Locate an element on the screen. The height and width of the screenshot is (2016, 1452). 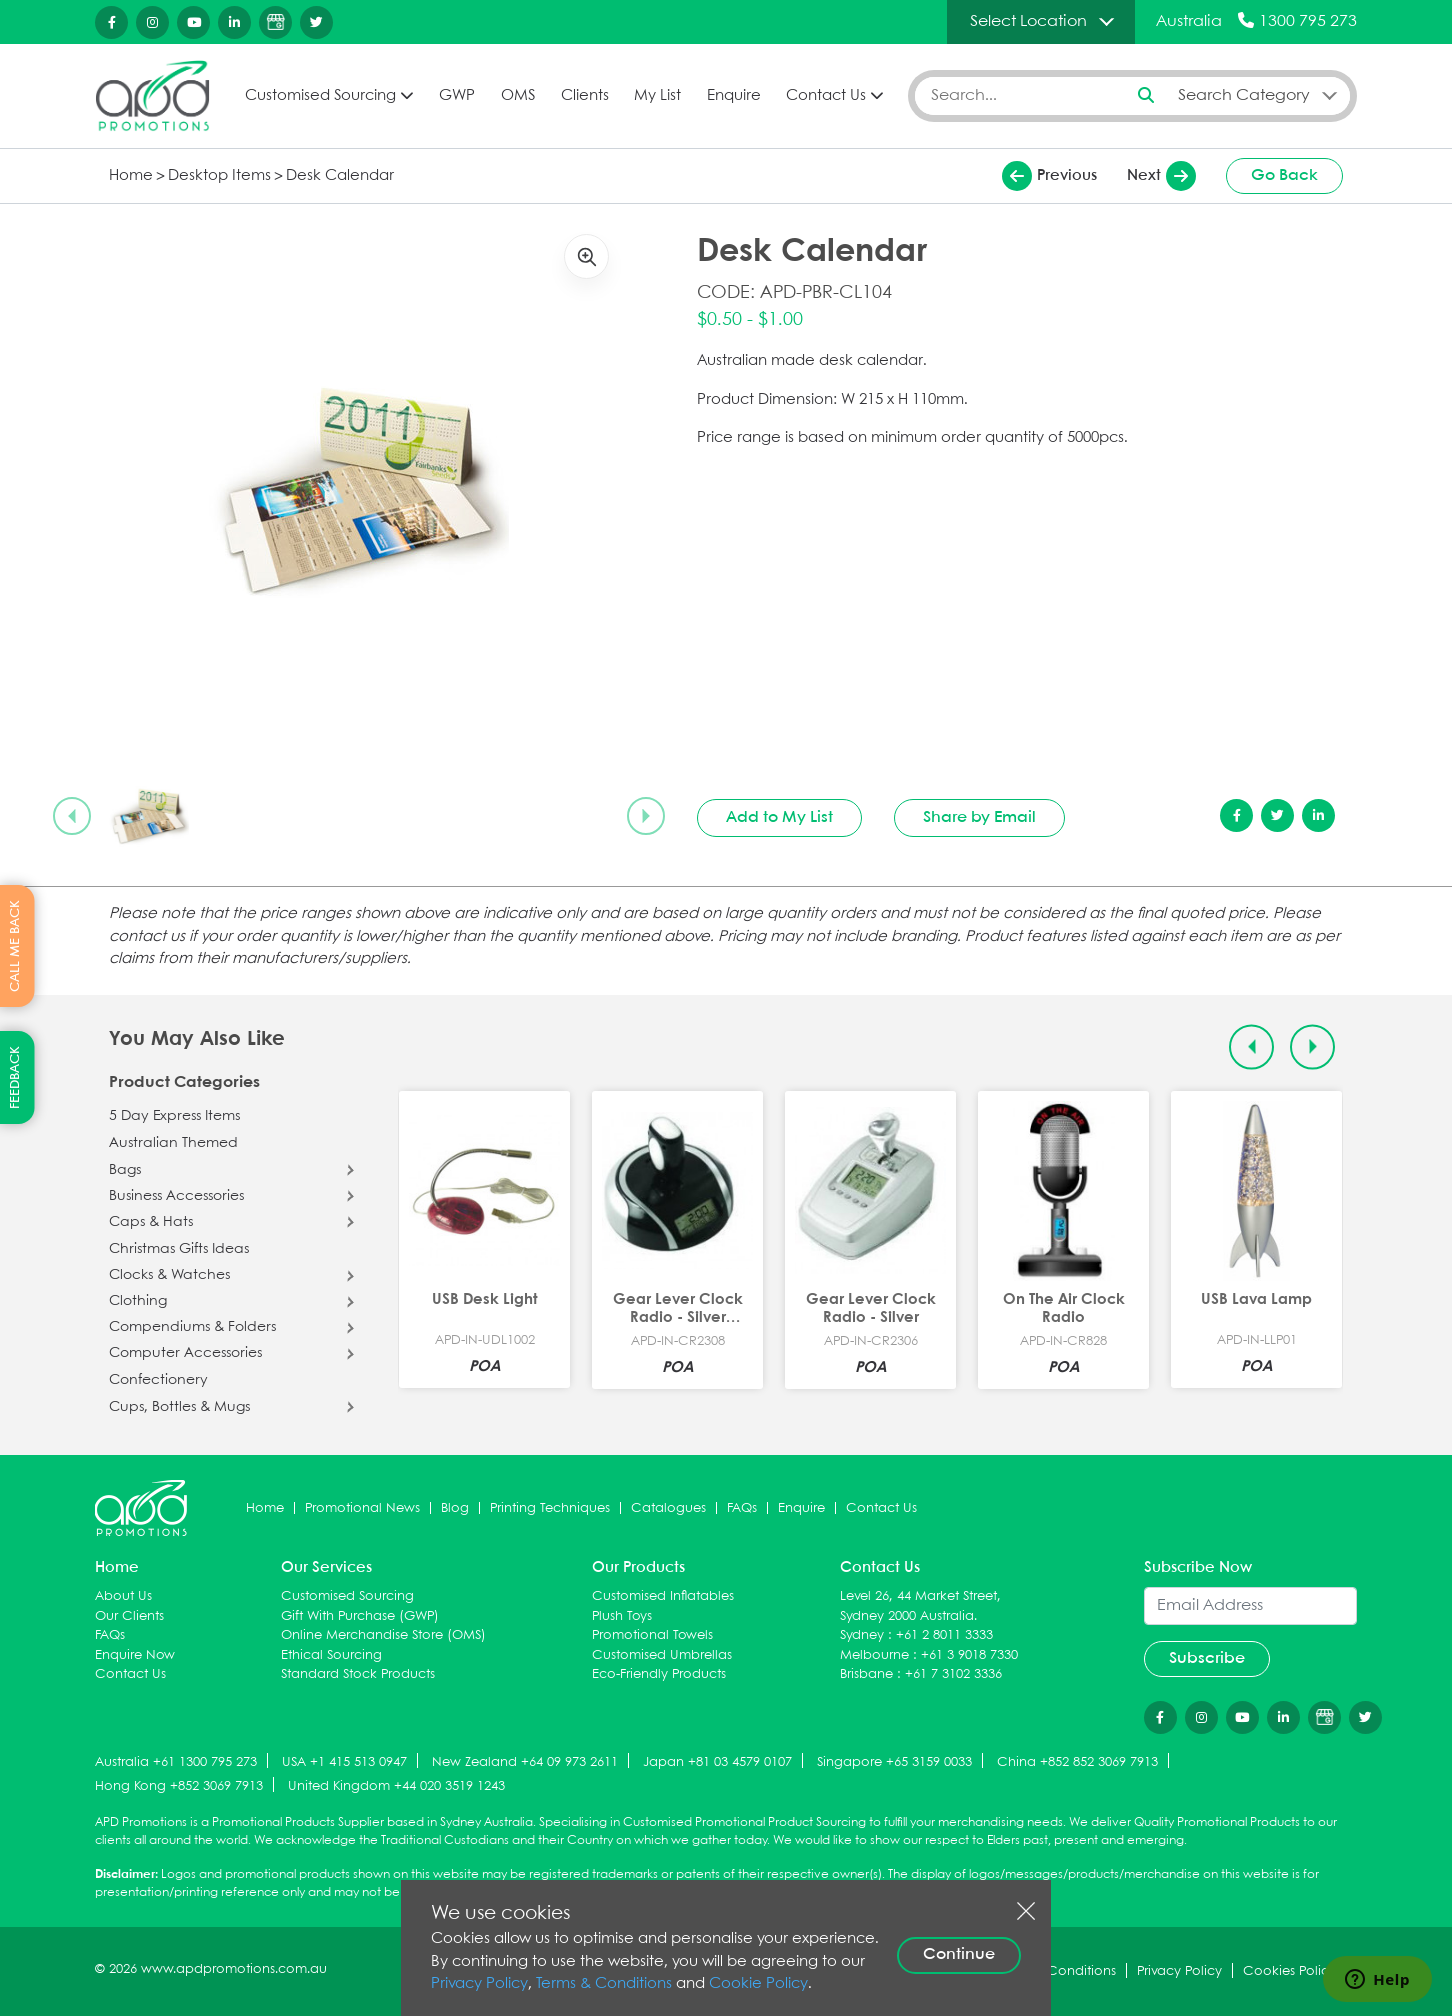
Australia +61 1300 795 273 is located at coordinates (176, 1762).